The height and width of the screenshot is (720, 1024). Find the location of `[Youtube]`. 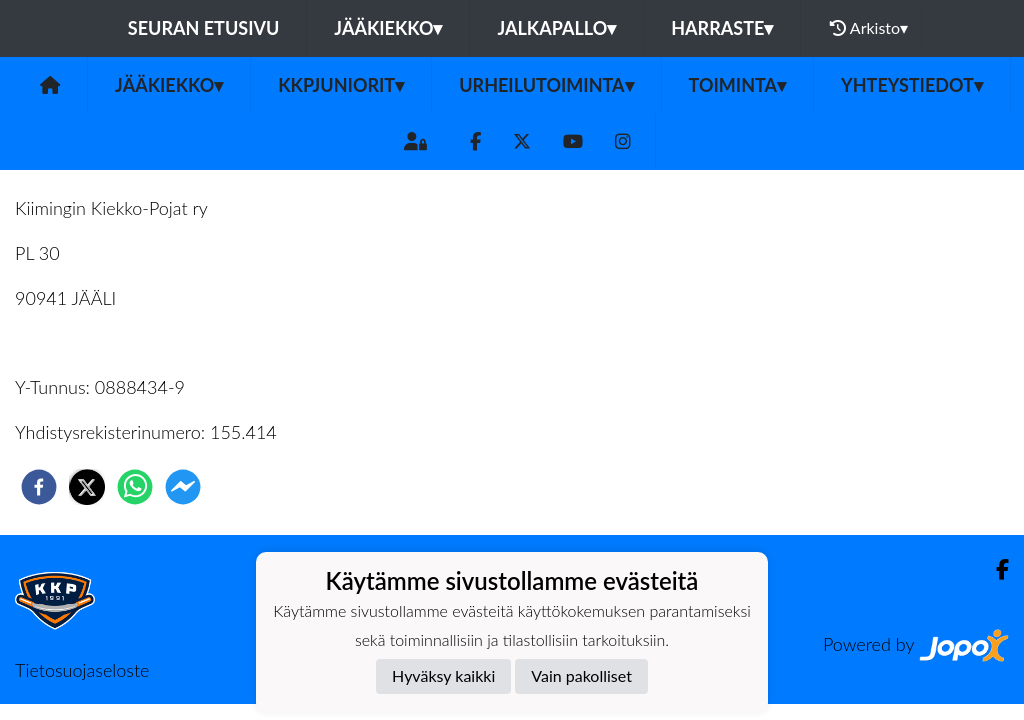

[Youtube] is located at coordinates (573, 141).